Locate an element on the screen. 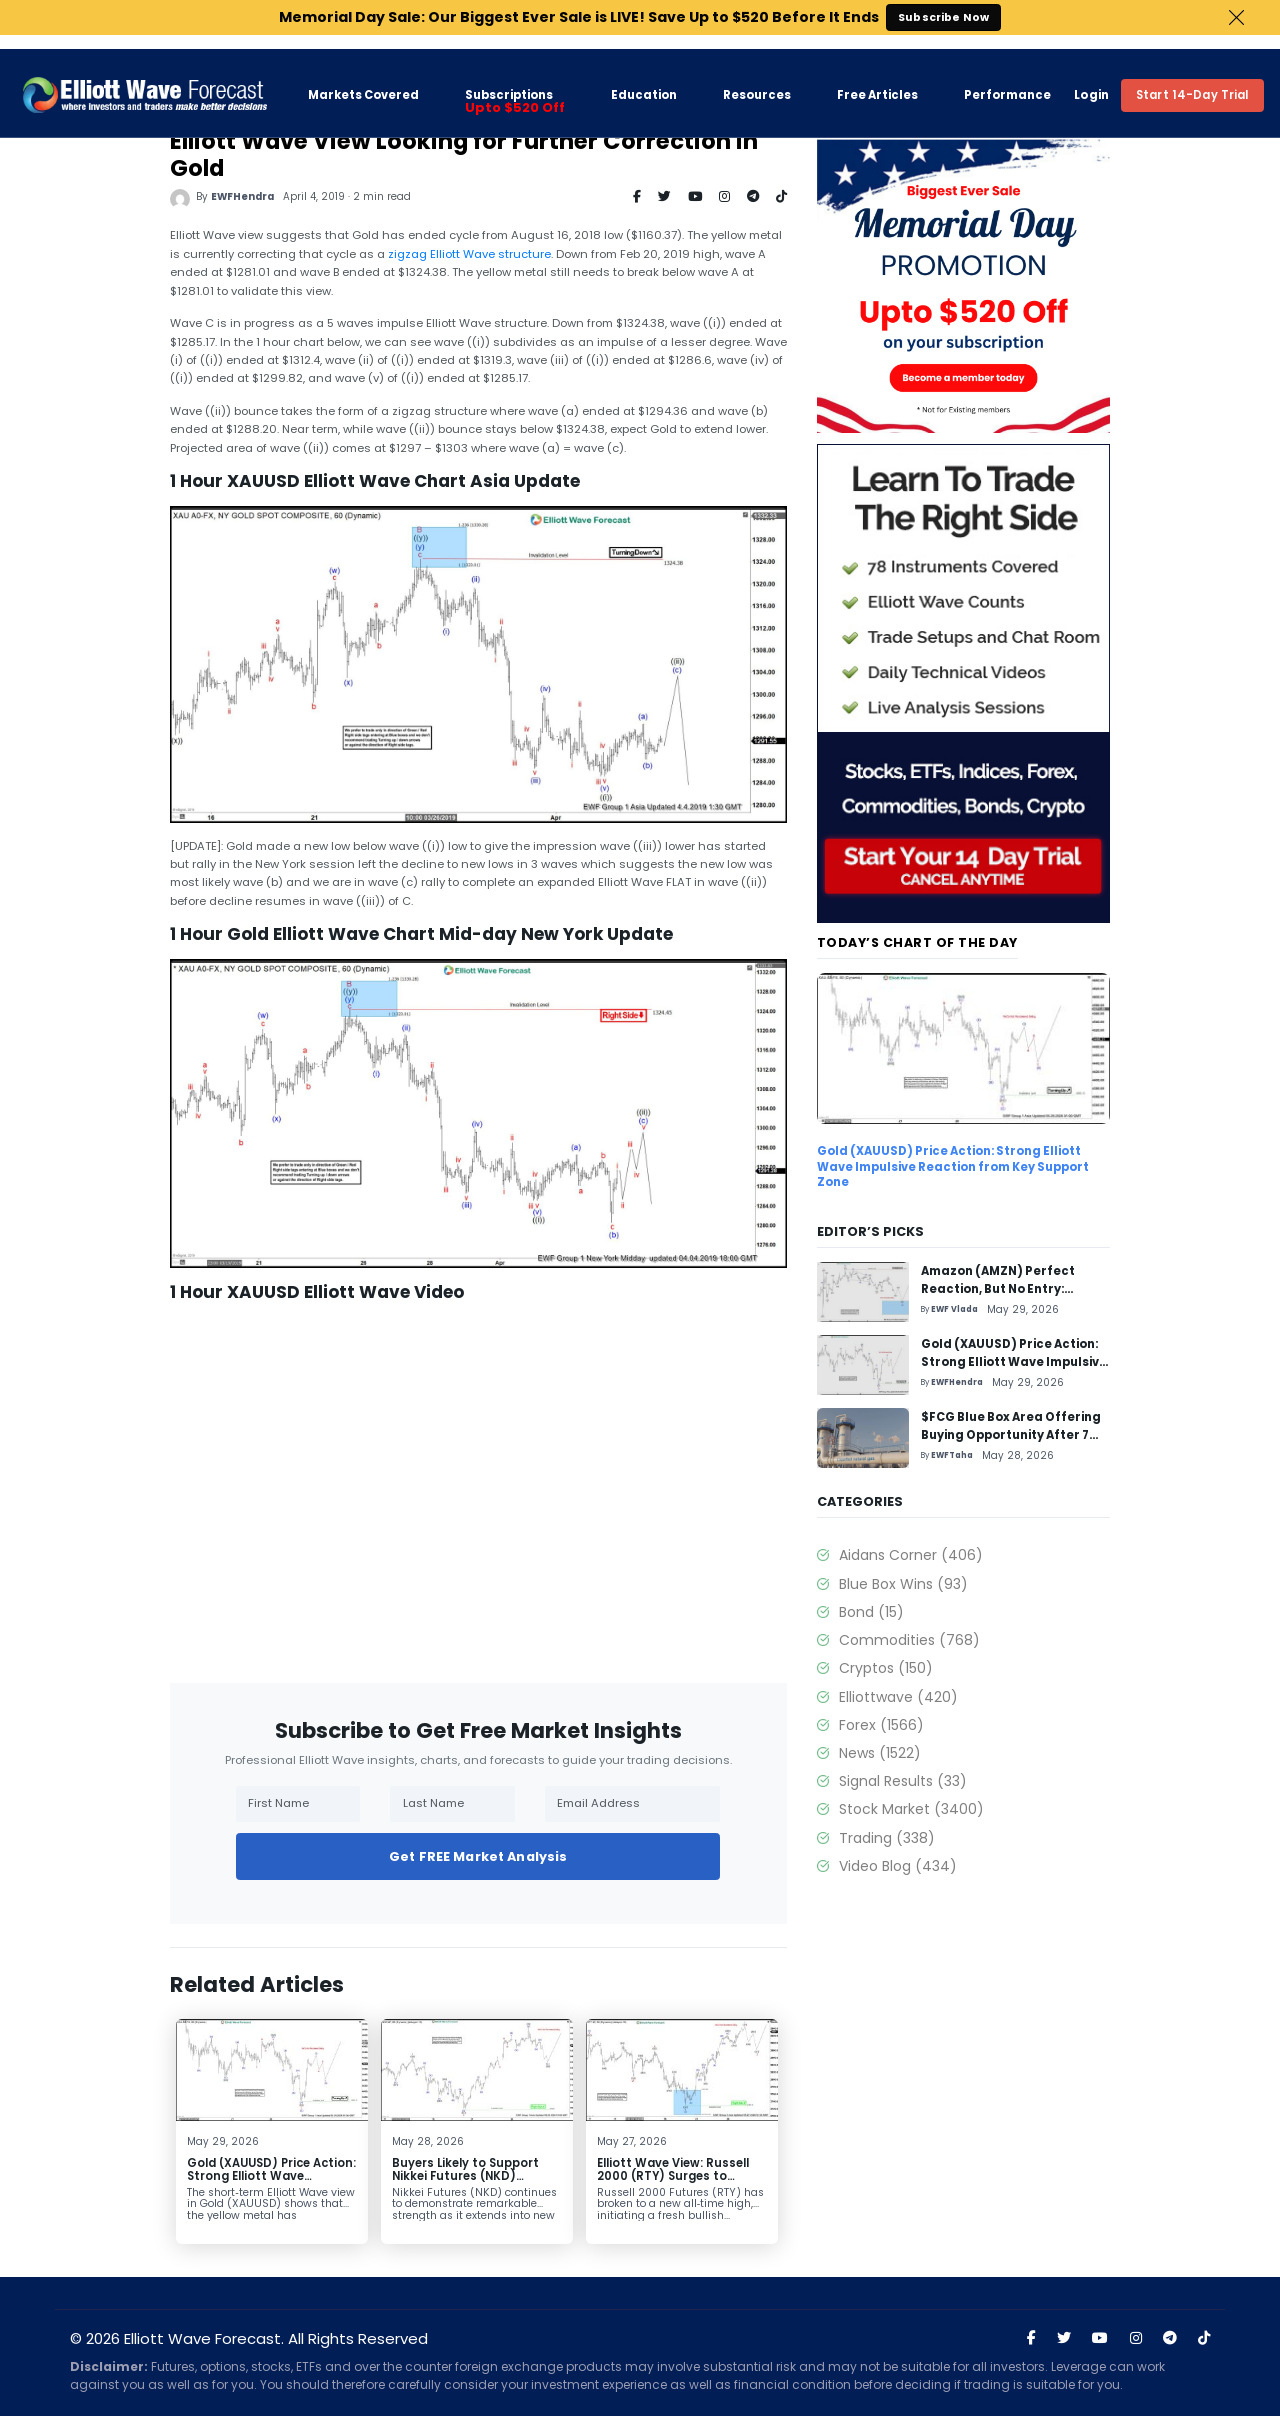  Start 14-Day Trial is located at coordinates (1192, 81).